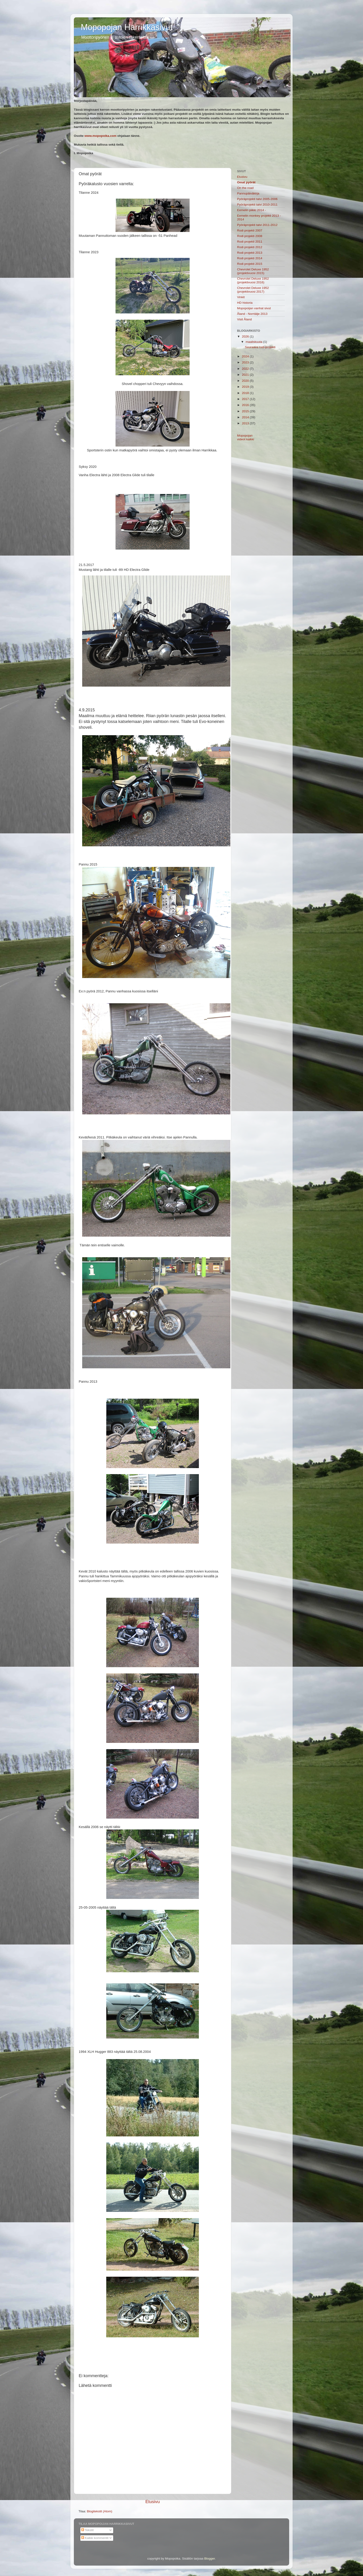 Image resolution: width=363 pixels, height=2576 pixels. What do you see at coordinates (246, 423) in the screenshot?
I see `2013` at bounding box center [246, 423].